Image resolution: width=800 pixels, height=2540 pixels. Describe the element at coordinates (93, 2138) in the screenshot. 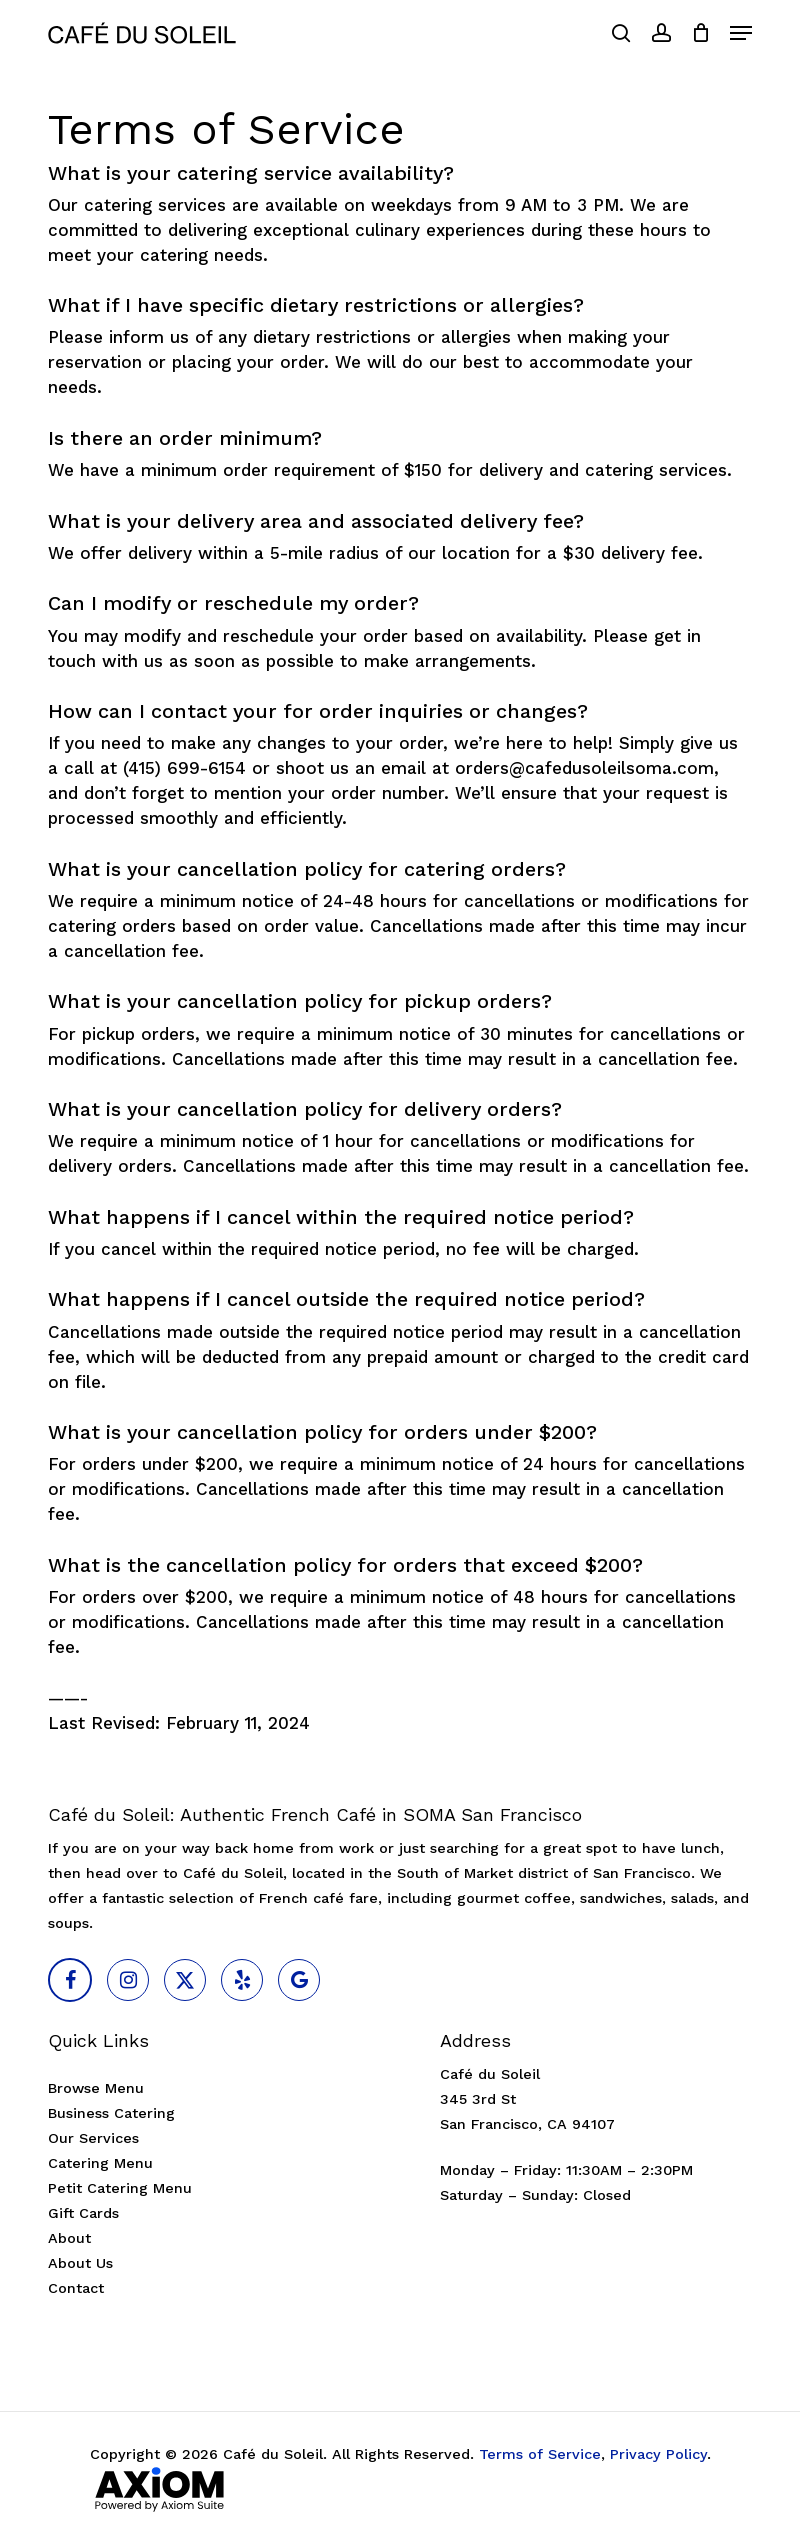

I see `Our Services` at that location.